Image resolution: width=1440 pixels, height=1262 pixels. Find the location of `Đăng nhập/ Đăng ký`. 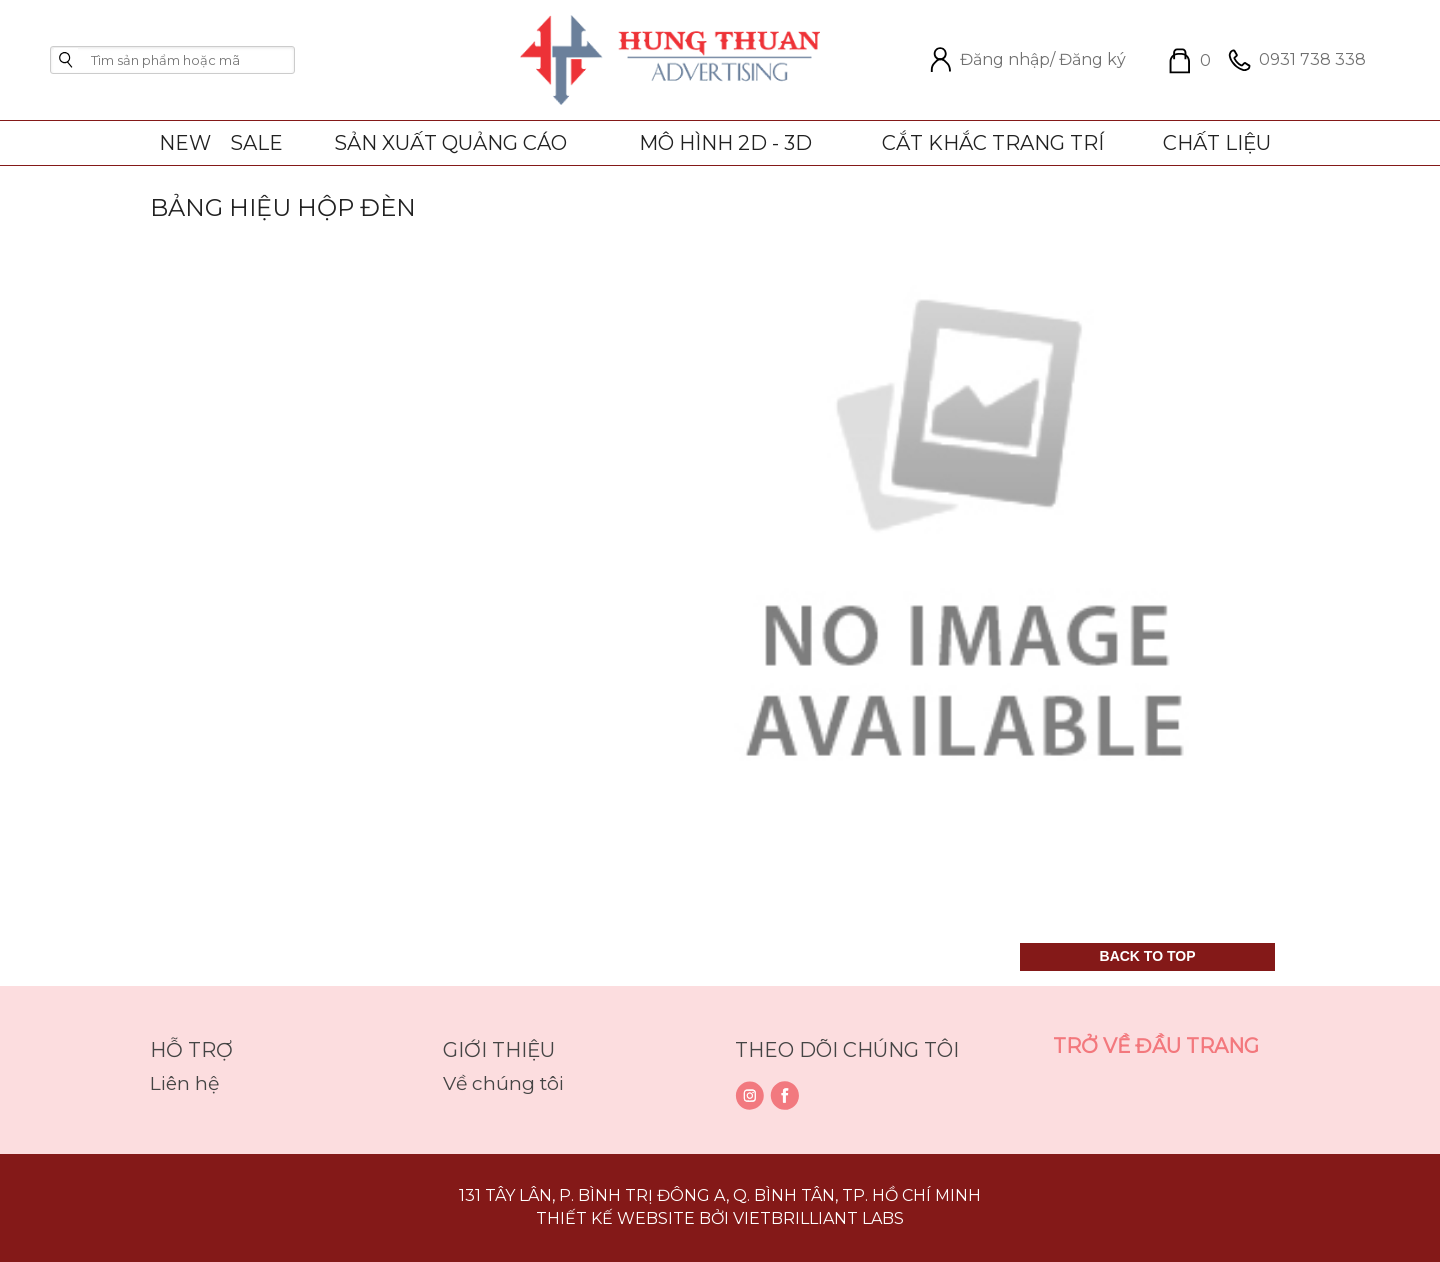

Đăng nhập/ Đăng ký is located at coordinates (1023, 60).